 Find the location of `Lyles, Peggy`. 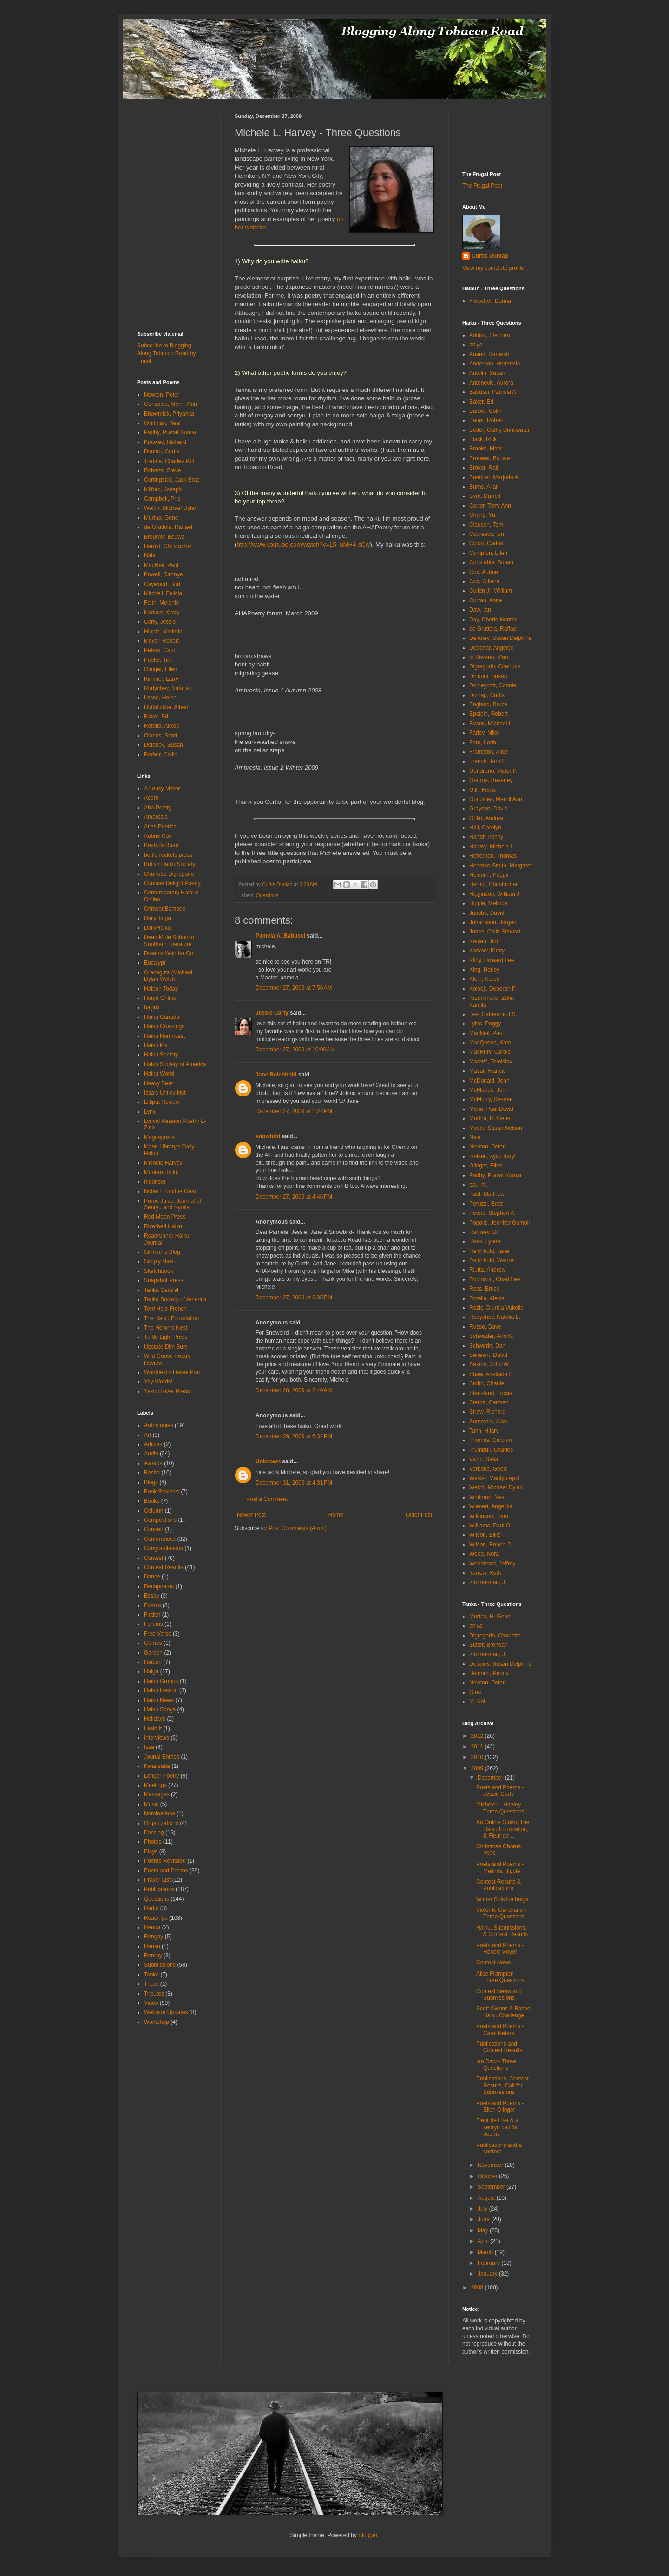

Lyles, Peggy is located at coordinates (485, 1023).